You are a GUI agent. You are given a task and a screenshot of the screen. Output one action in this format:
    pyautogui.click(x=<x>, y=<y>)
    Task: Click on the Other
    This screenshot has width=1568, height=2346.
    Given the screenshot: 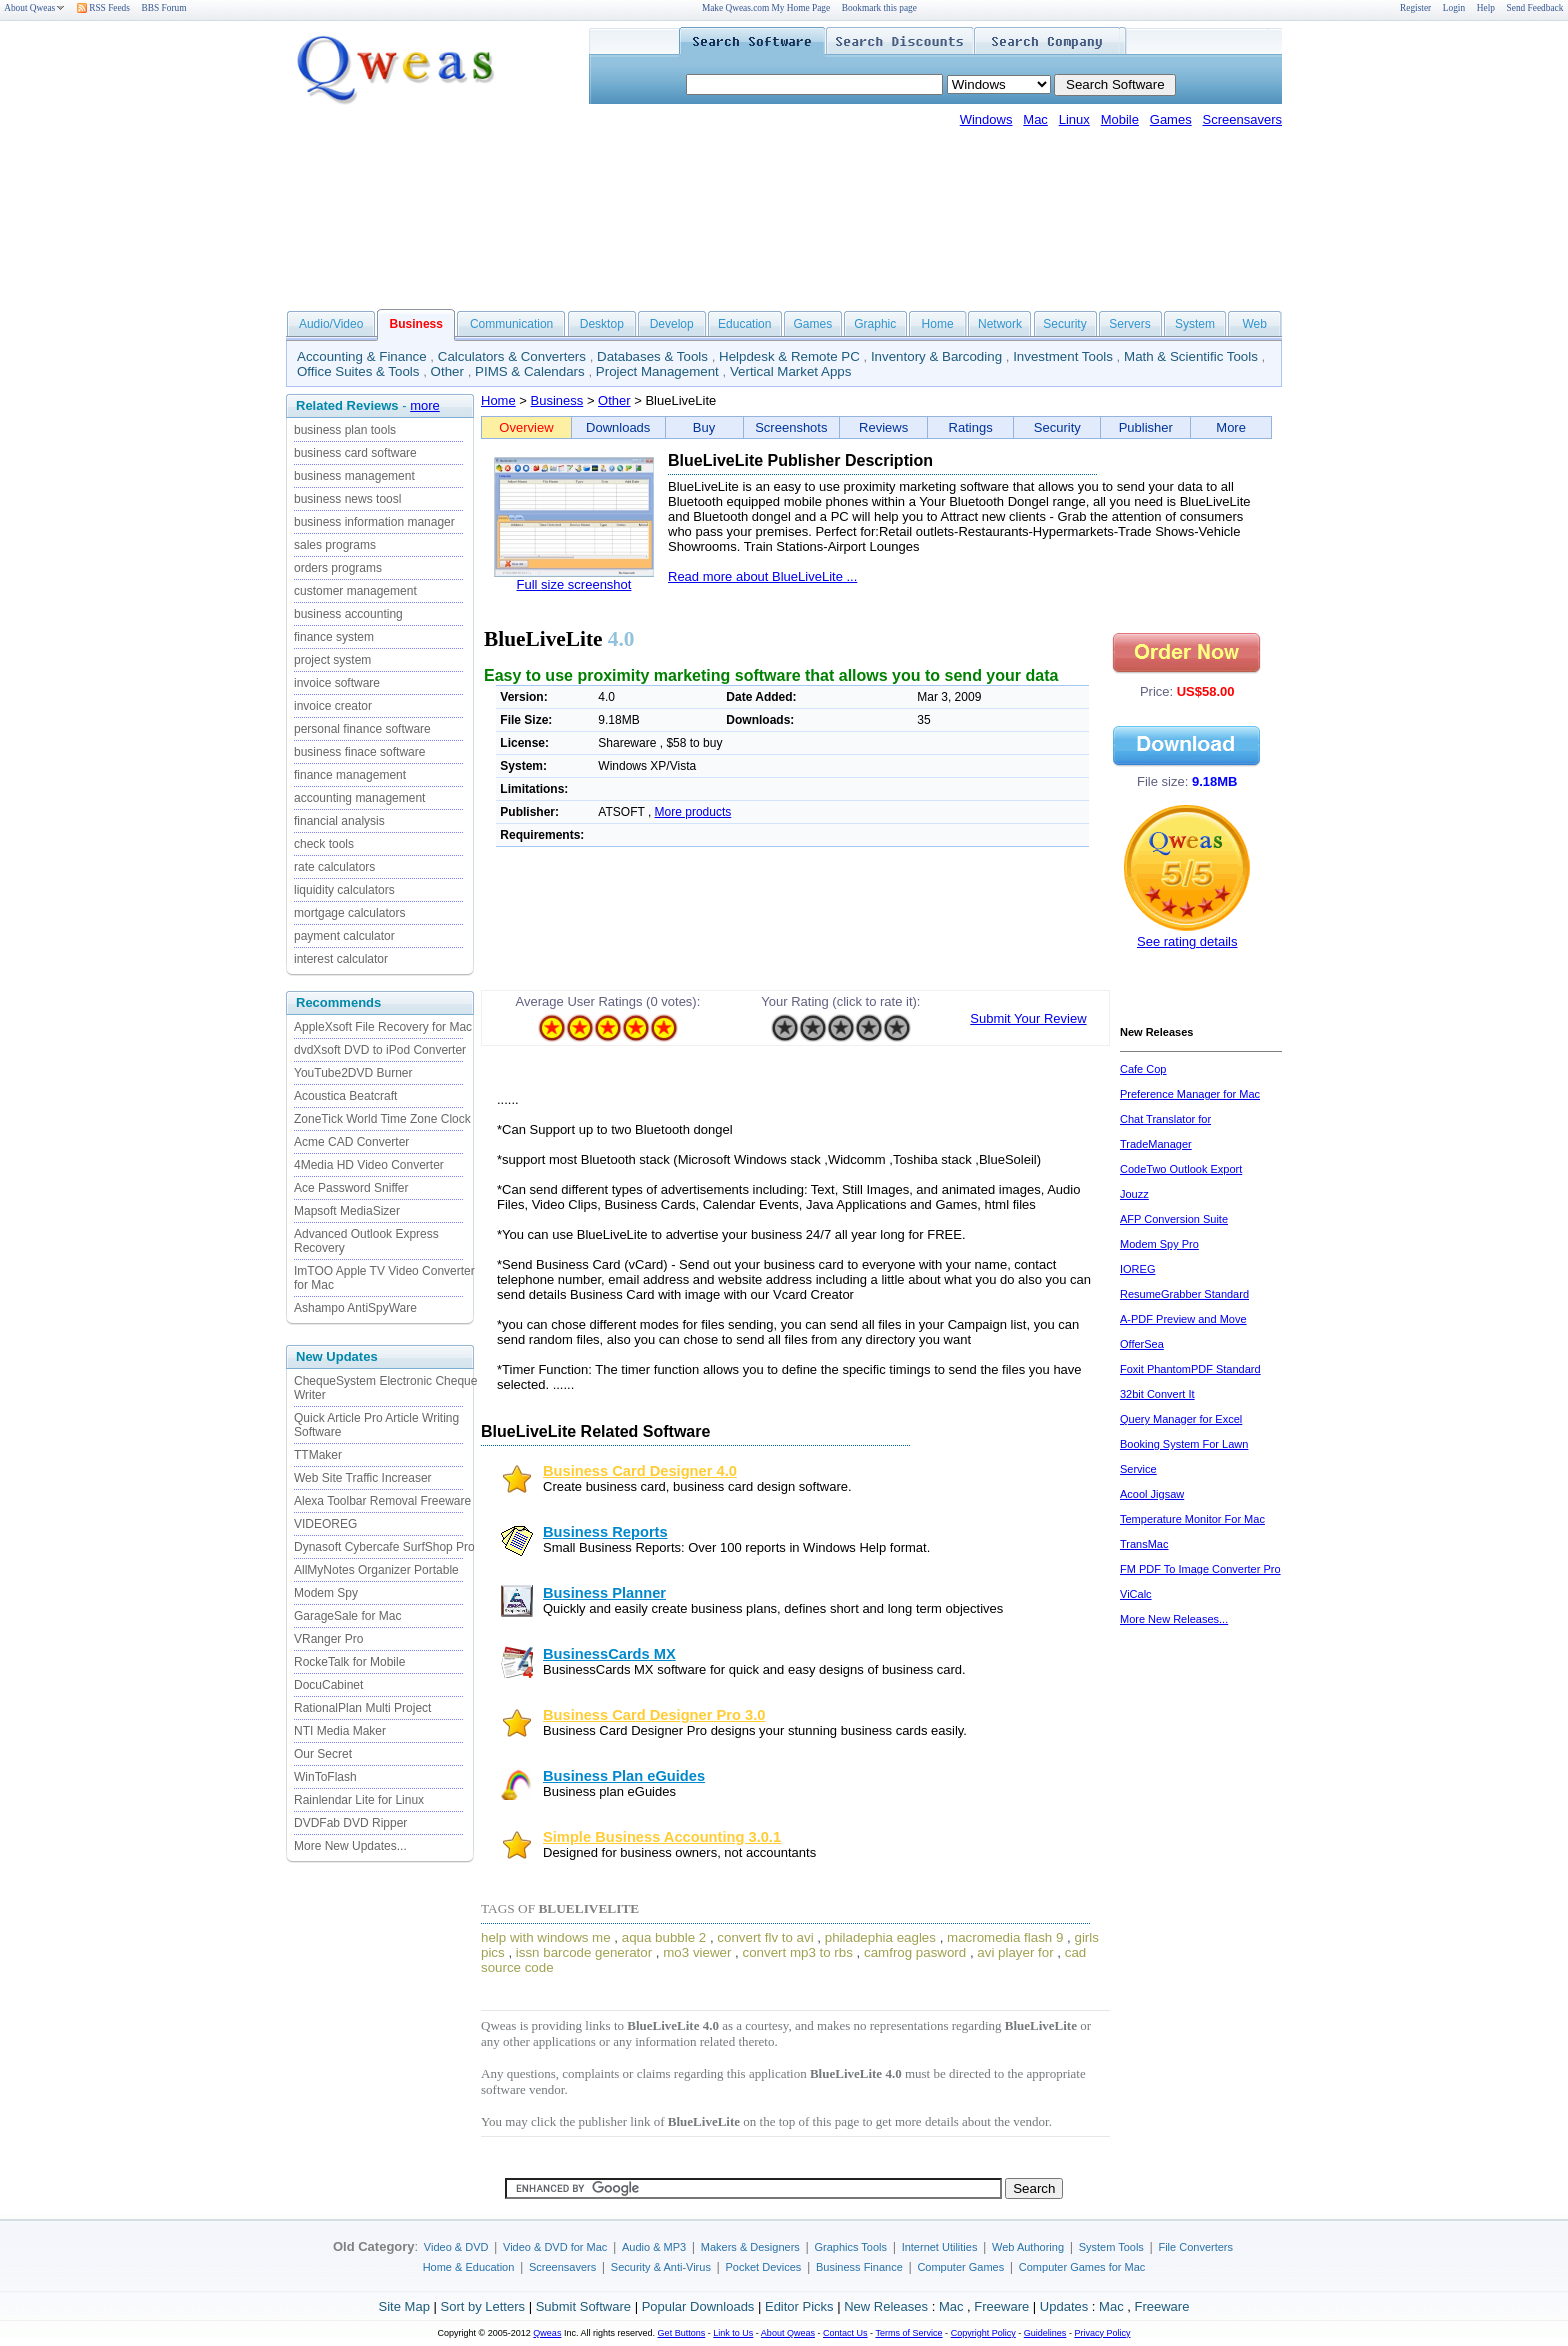 What is the action you would take?
    pyautogui.click(x=447, y=371)
    